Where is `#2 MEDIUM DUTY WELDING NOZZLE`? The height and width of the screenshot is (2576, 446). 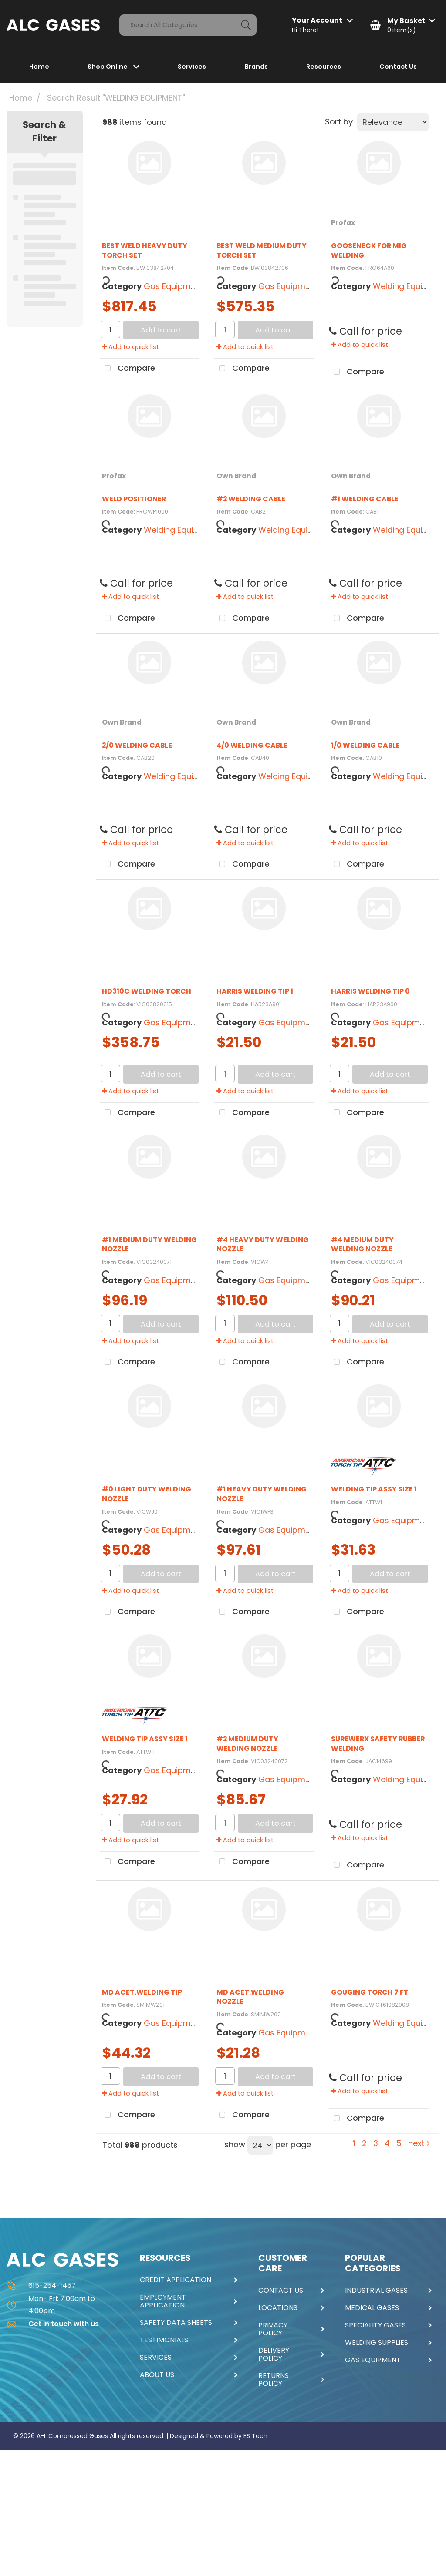 #2 MEDIUM DUTY WELDING NOZZLE is located at coordinates (247, 1743).